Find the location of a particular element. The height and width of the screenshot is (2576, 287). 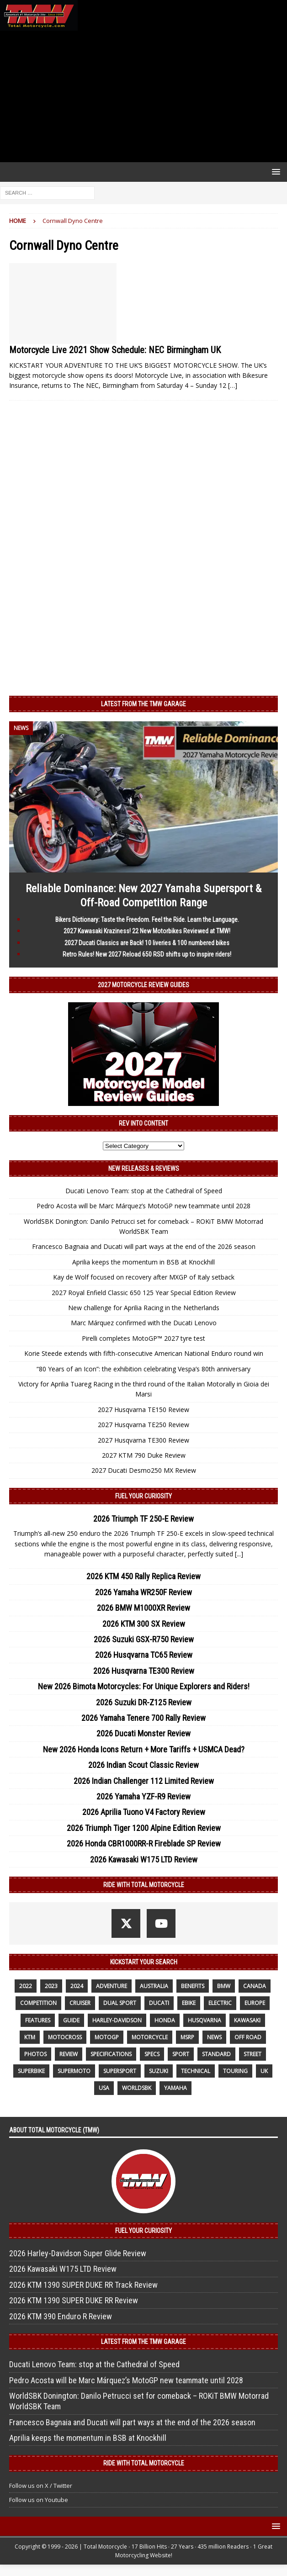

street is located at coordinates (252, 2054).